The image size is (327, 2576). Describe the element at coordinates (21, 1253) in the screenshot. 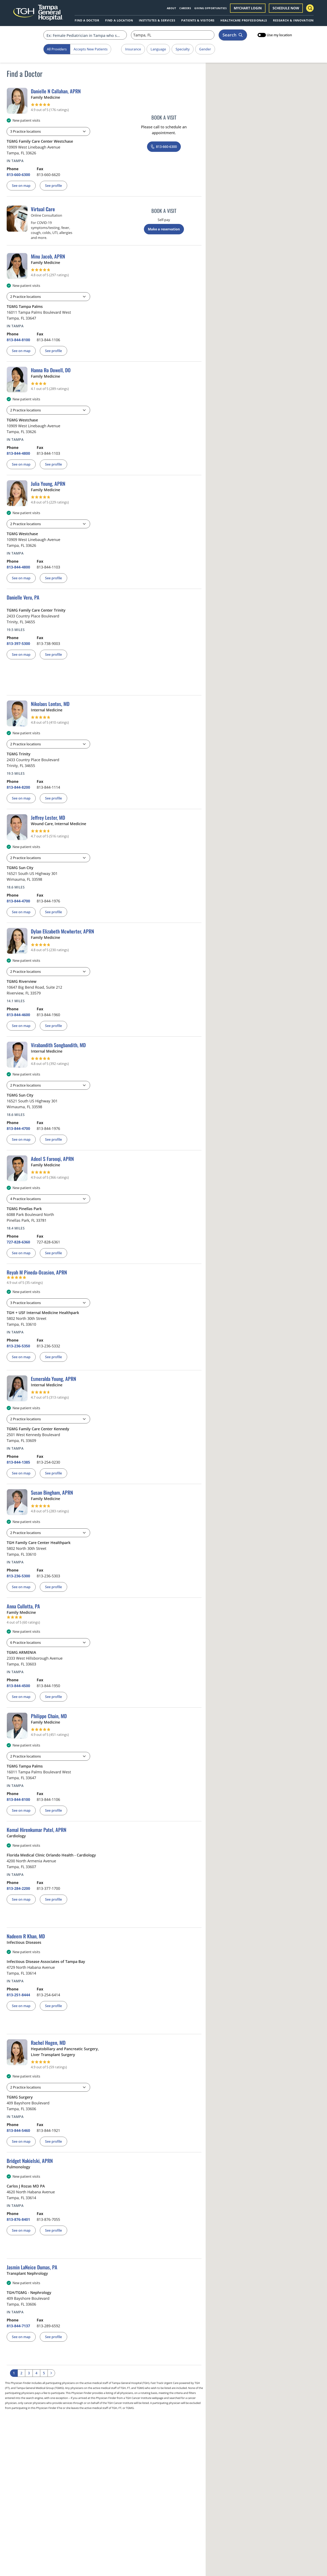

I see `See on map [See Adeel S Farooqis location on the map]` at that location.